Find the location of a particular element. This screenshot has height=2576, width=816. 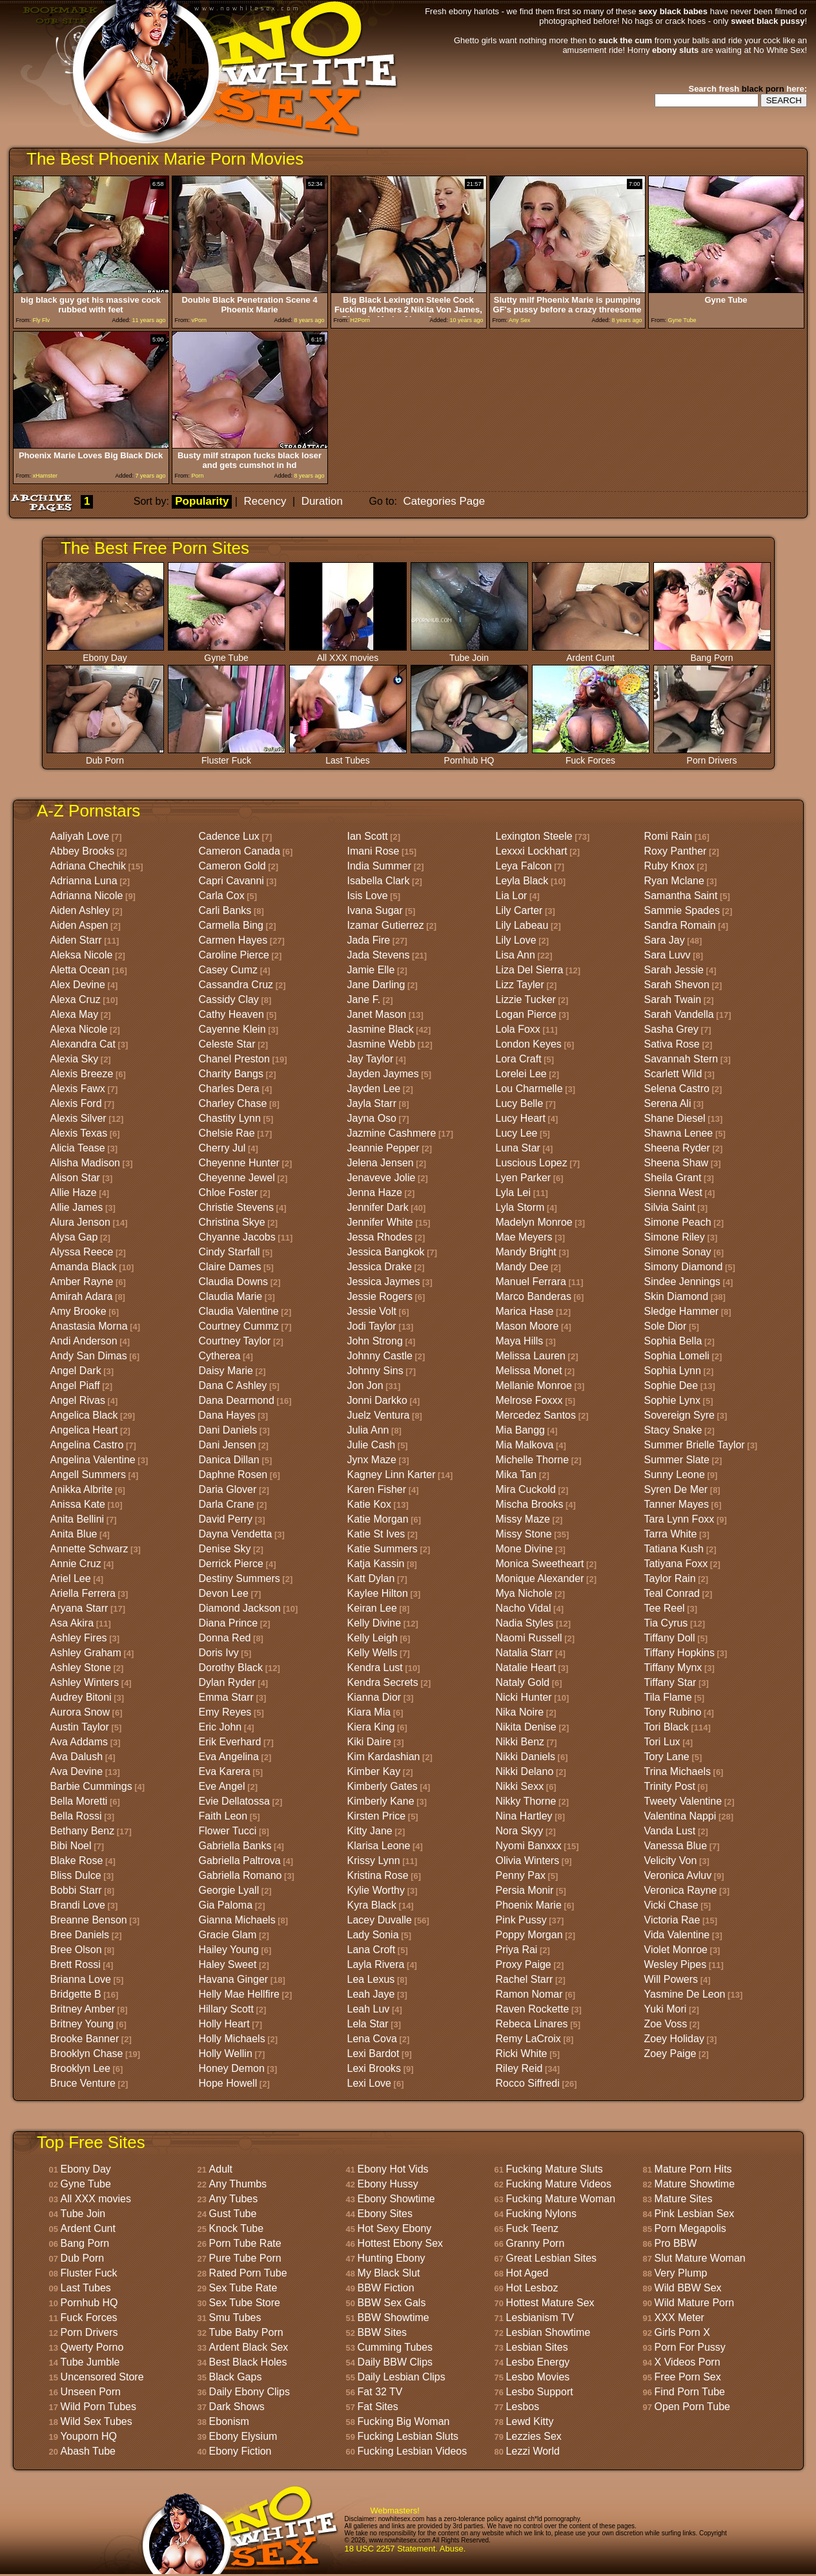

Hailey Young is located at coordinates (229, 1949).